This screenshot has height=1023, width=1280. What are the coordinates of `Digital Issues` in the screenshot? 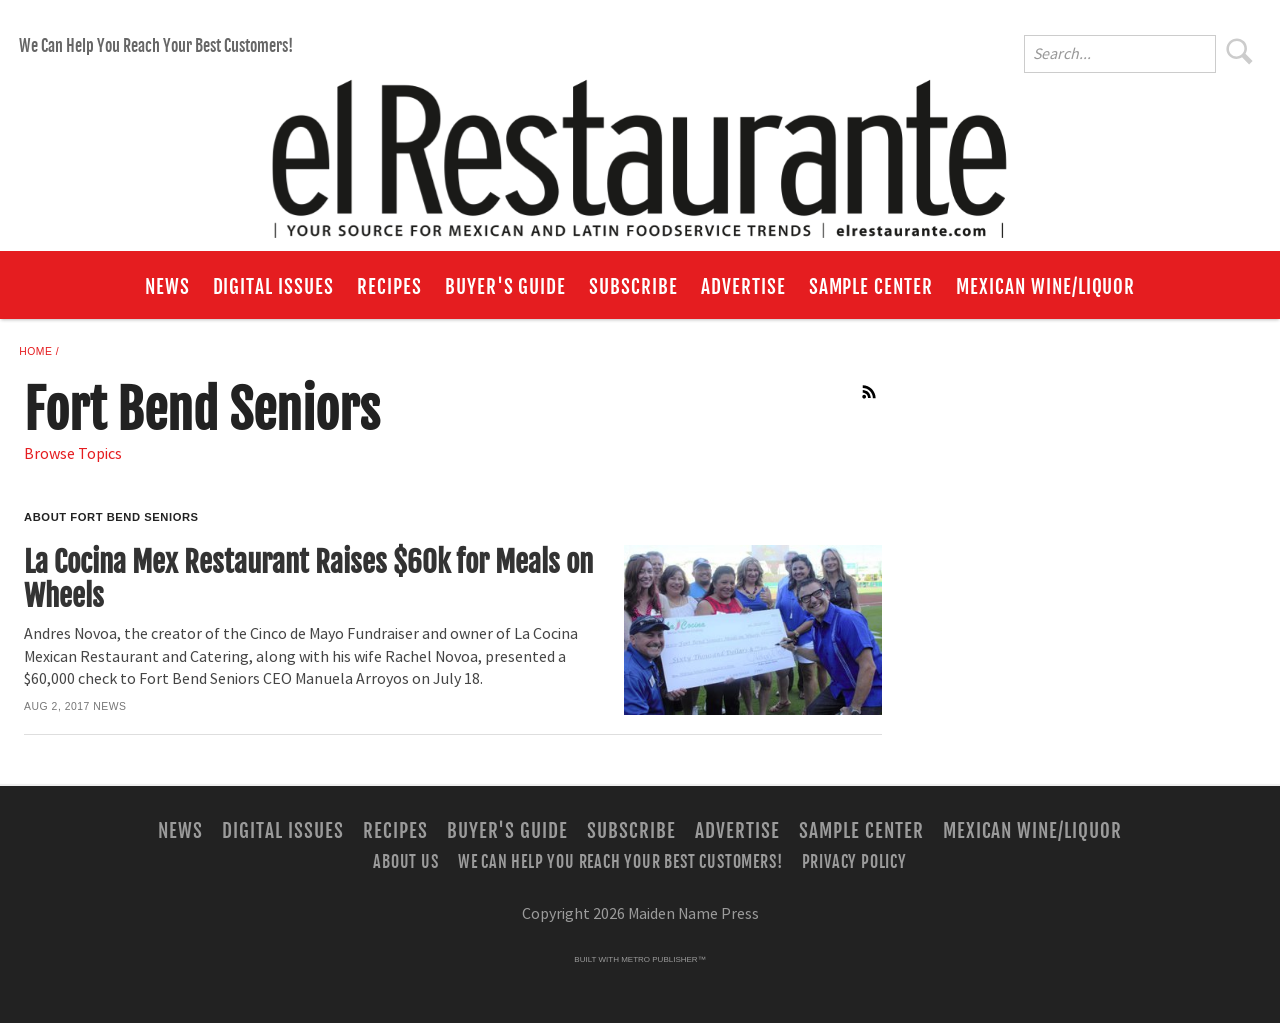 It's located at (273, 287).